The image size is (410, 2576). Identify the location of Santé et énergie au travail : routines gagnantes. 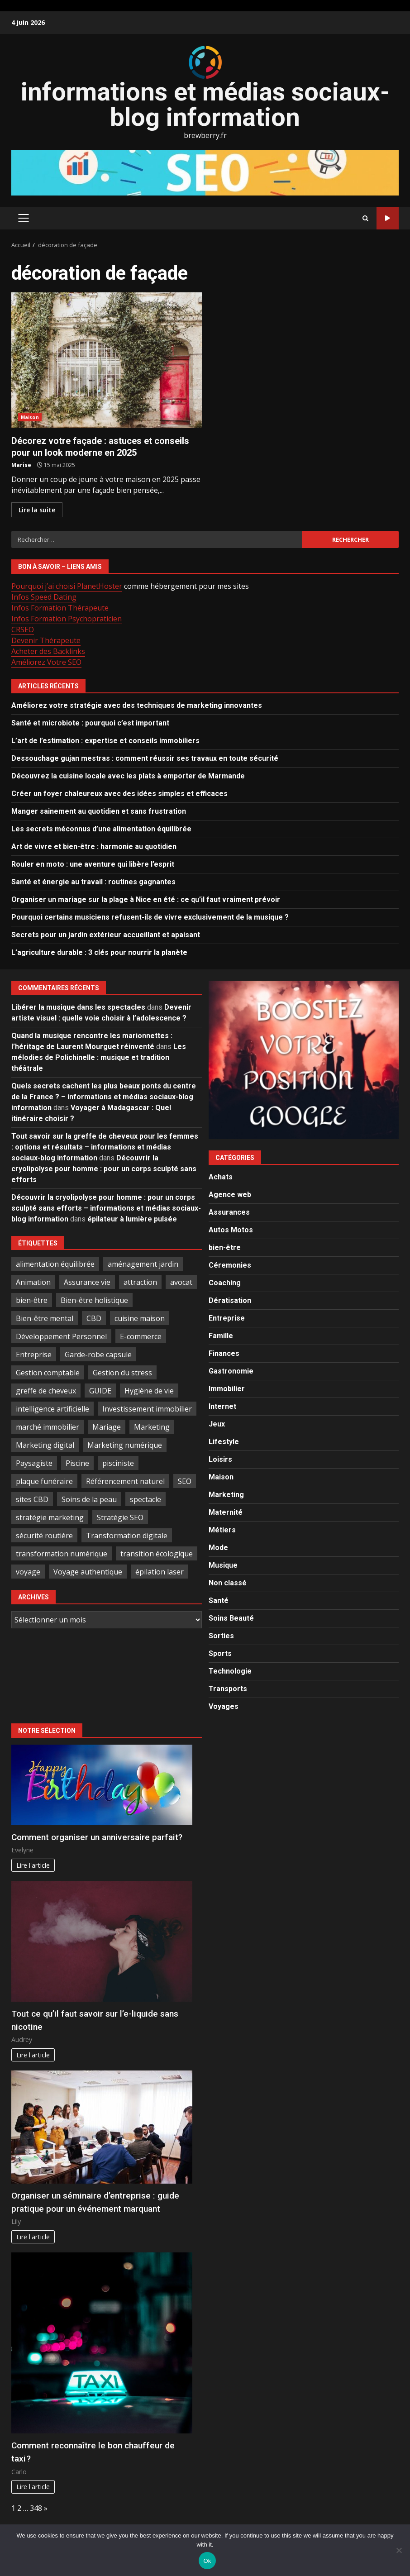
(93, 882).